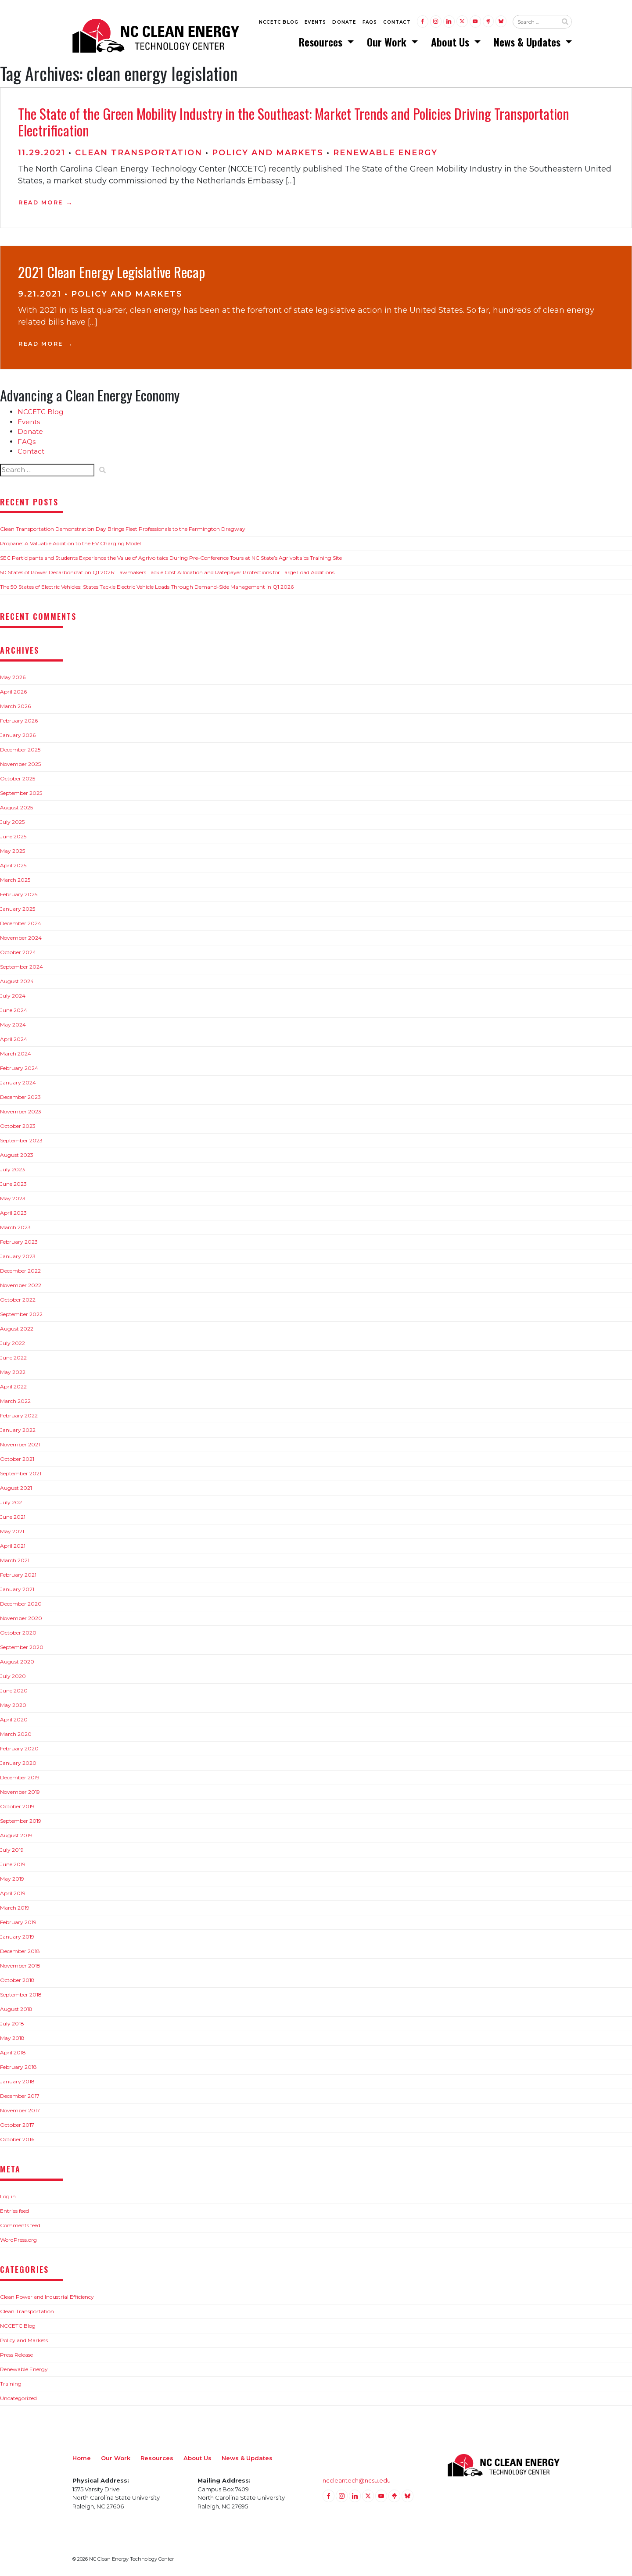 The height and width of the screenshot is (2576, 632). What do you see at coordinates (19, 721) in the screenshot?
I see `February 2026` at bounding box center [19, 721].